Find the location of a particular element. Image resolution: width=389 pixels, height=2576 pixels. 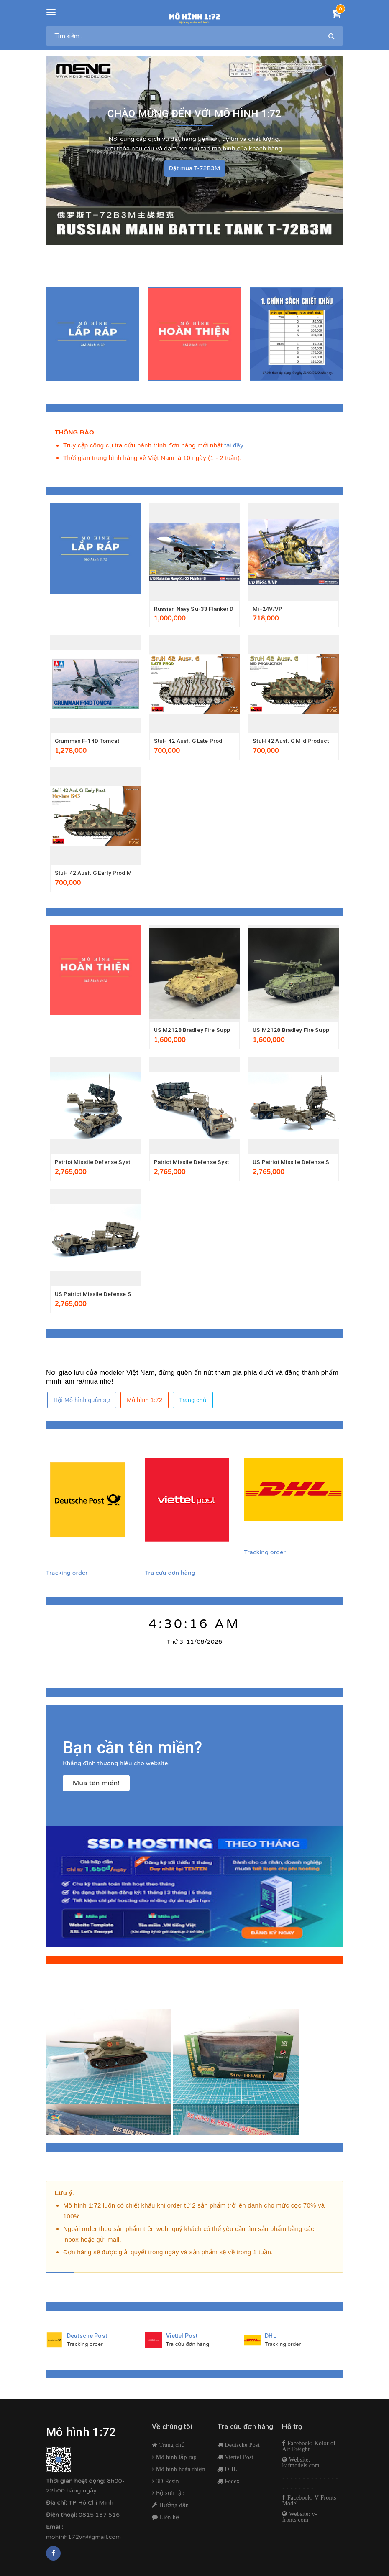

Bộ sưu tập is located at coordinates (169, 2497).